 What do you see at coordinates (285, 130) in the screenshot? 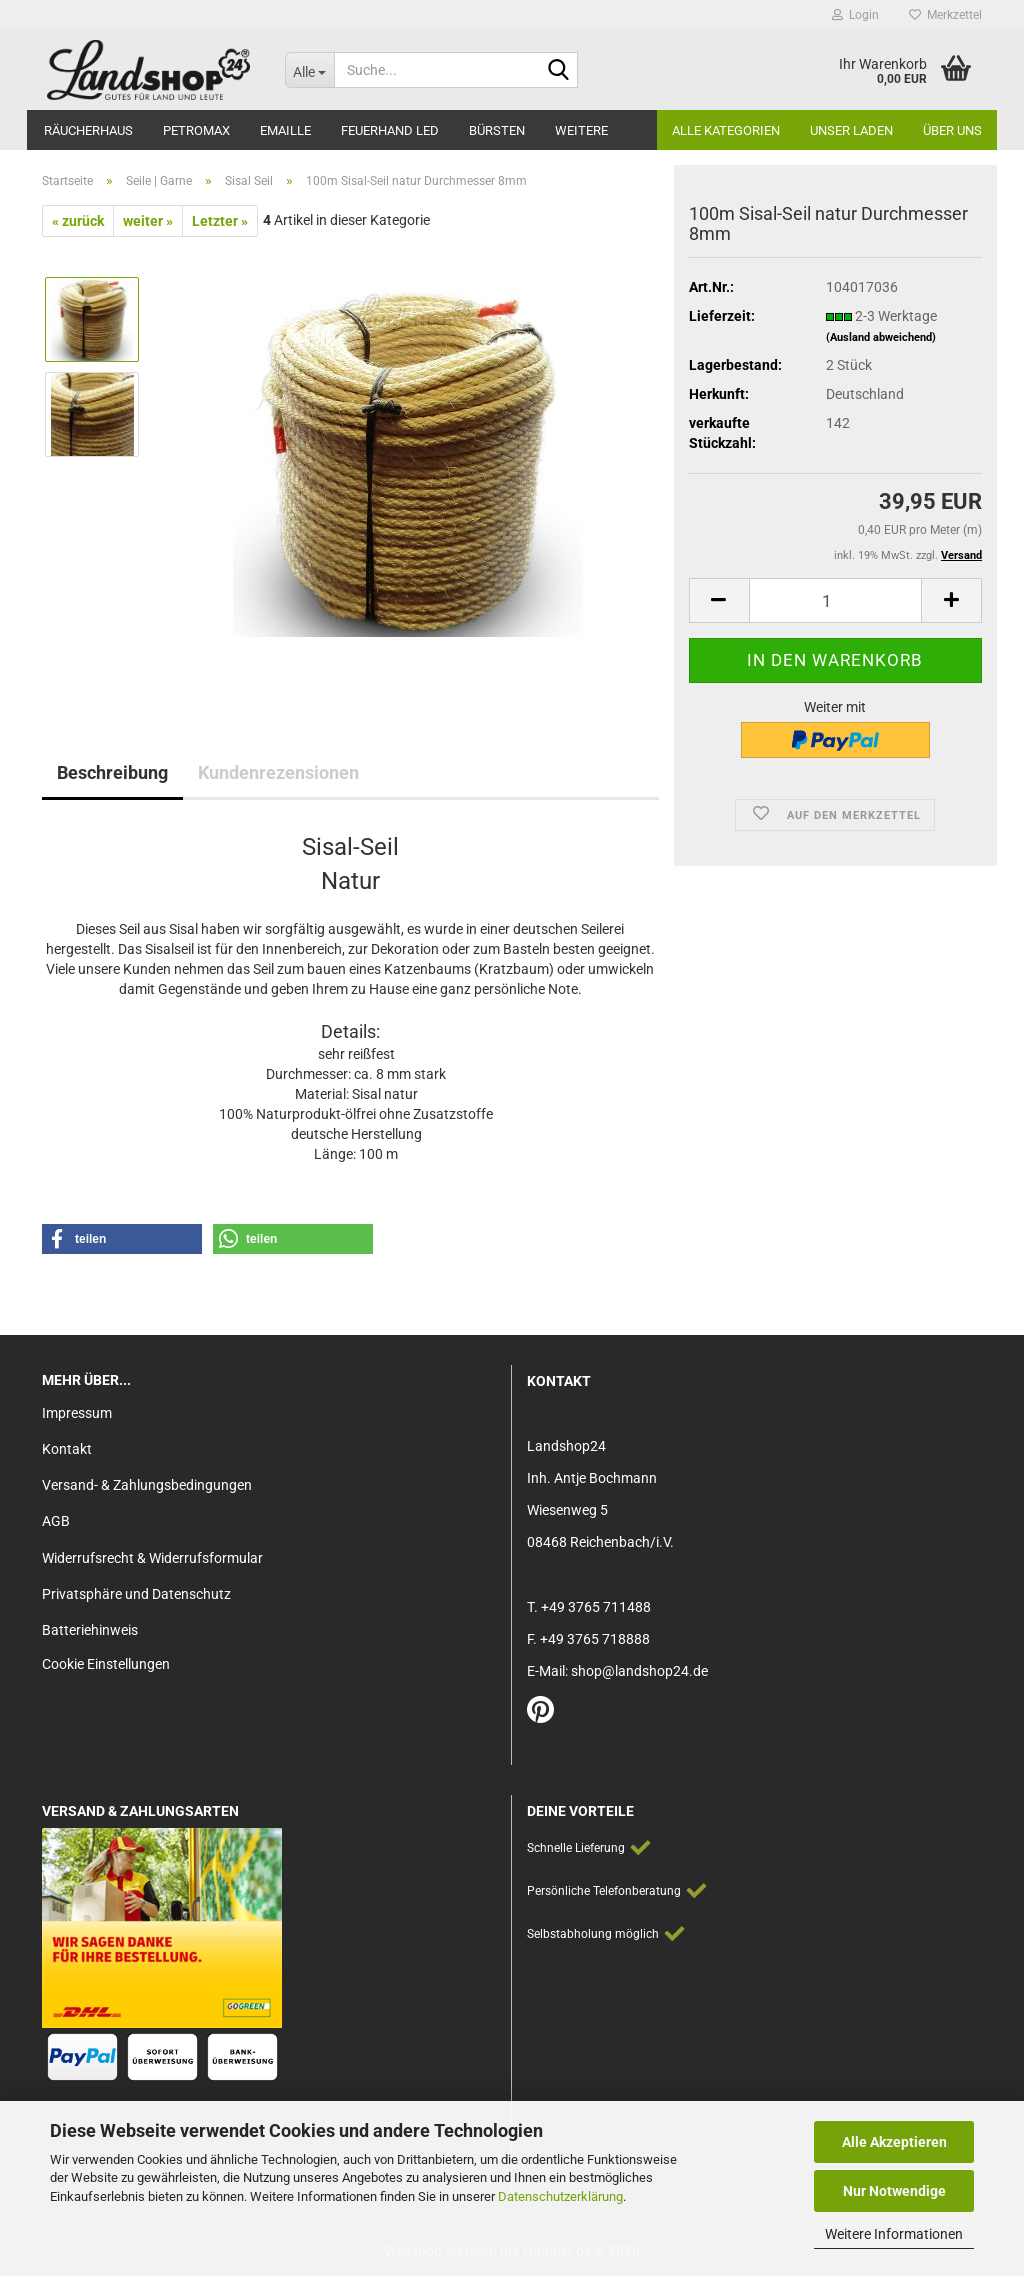
I see `Emaille` at bounding box center [285, 130].